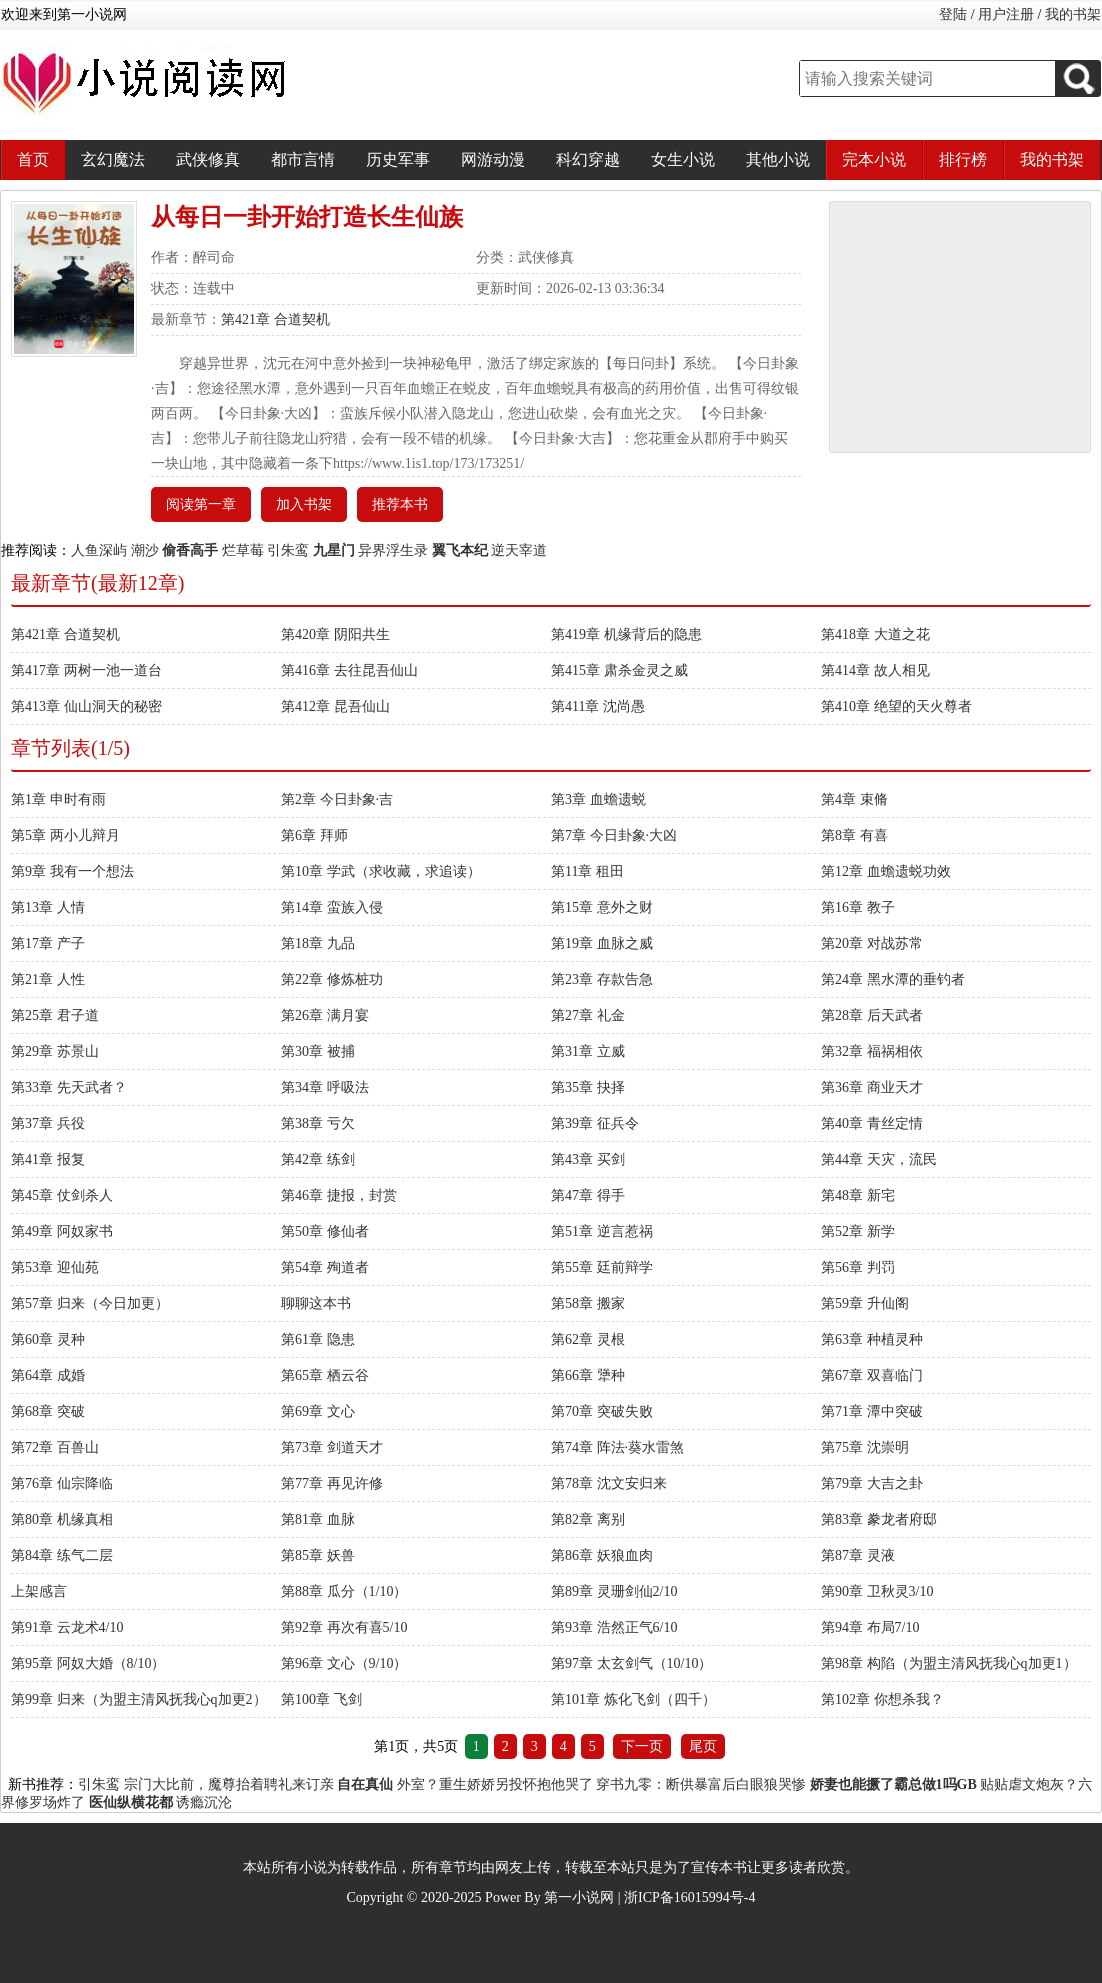 This screenshot has height=1983, width=1102. What do you see at coordinates (858, 1195) in the screenshot?
I see `第48章 新宅` at bounding box center [858, 1195].